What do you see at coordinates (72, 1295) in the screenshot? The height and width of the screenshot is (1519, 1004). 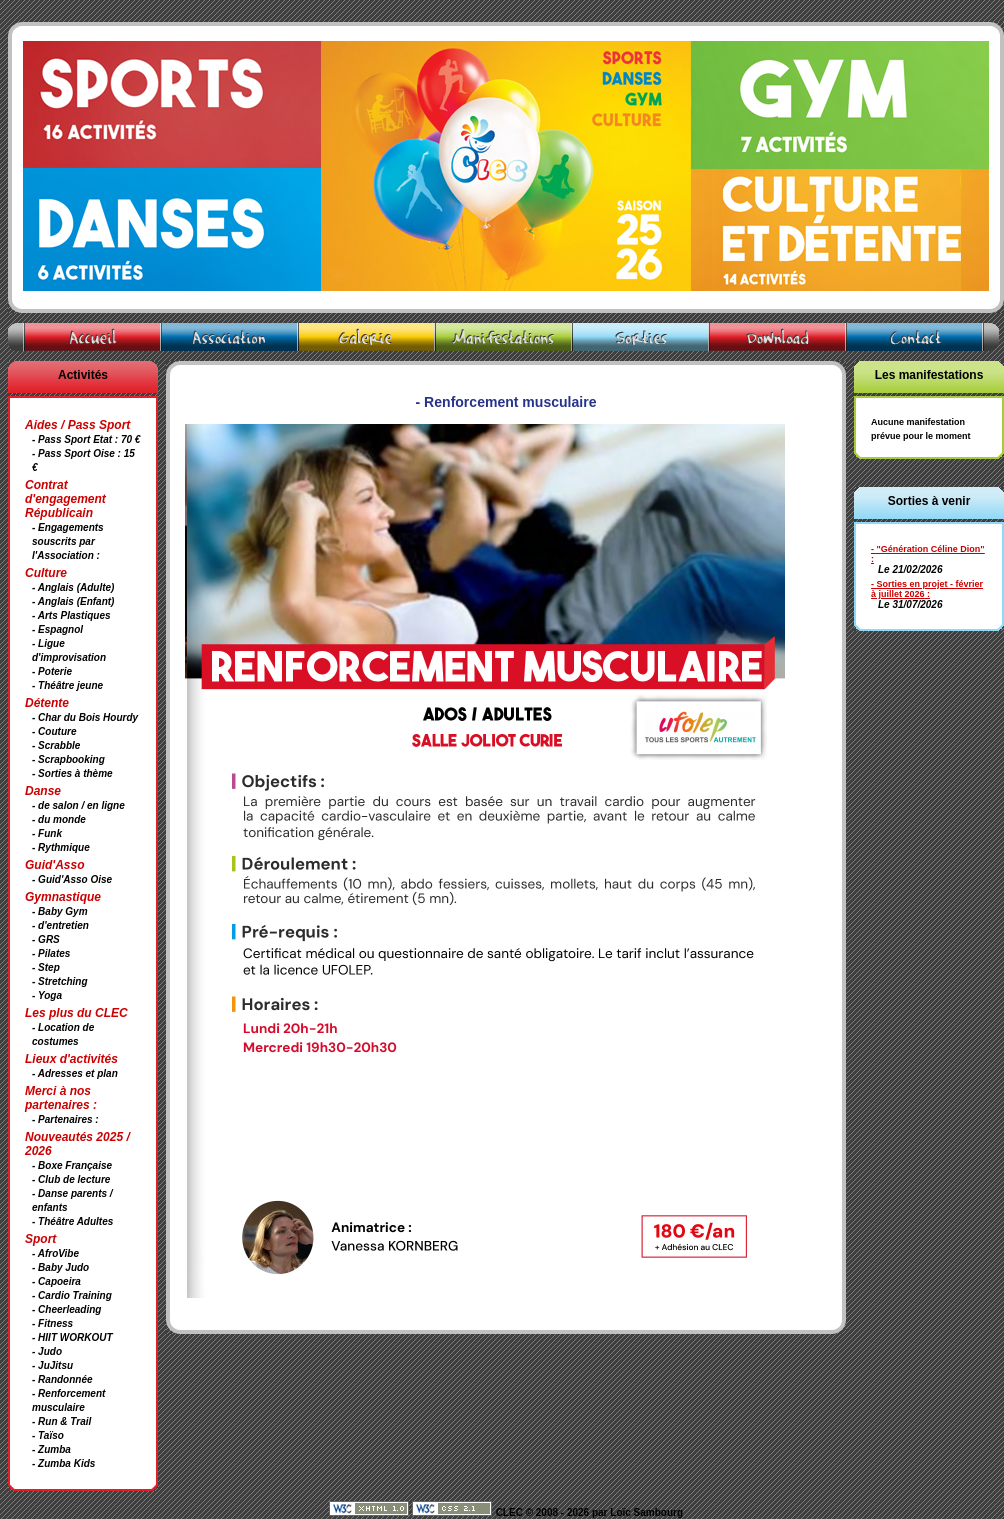 I see `- Cardio Training` at bounding box center [72, 1295].